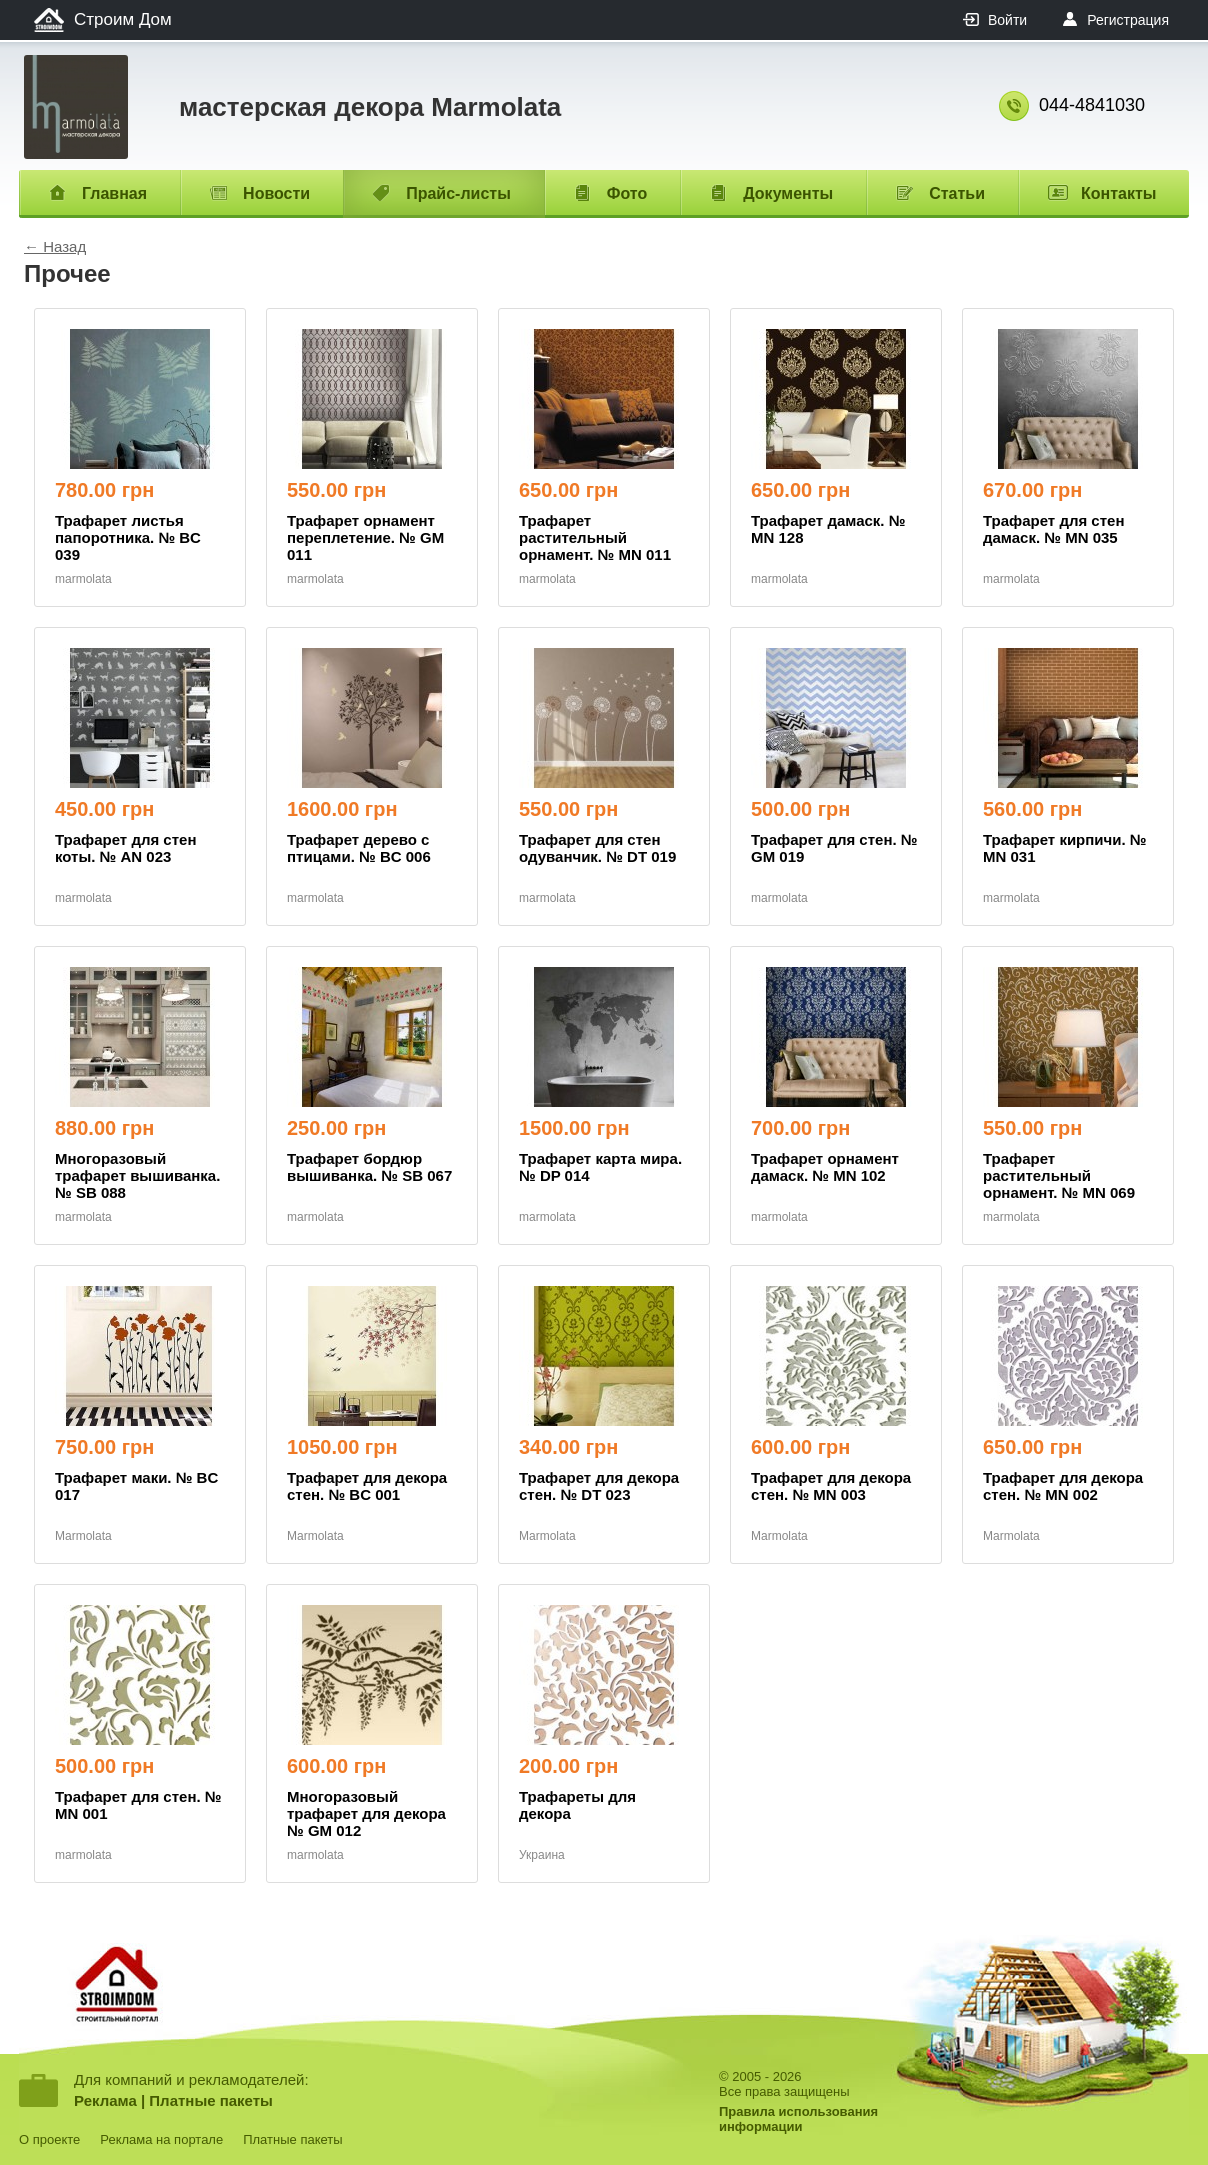 Image resolution: width=1208 pixels, height=2165 pixels. What do you see at coordinates (367, 1486) in the screenshot?
I see `Трафарет для декора стен. № BC 001` at bounding box center [367, 1486].